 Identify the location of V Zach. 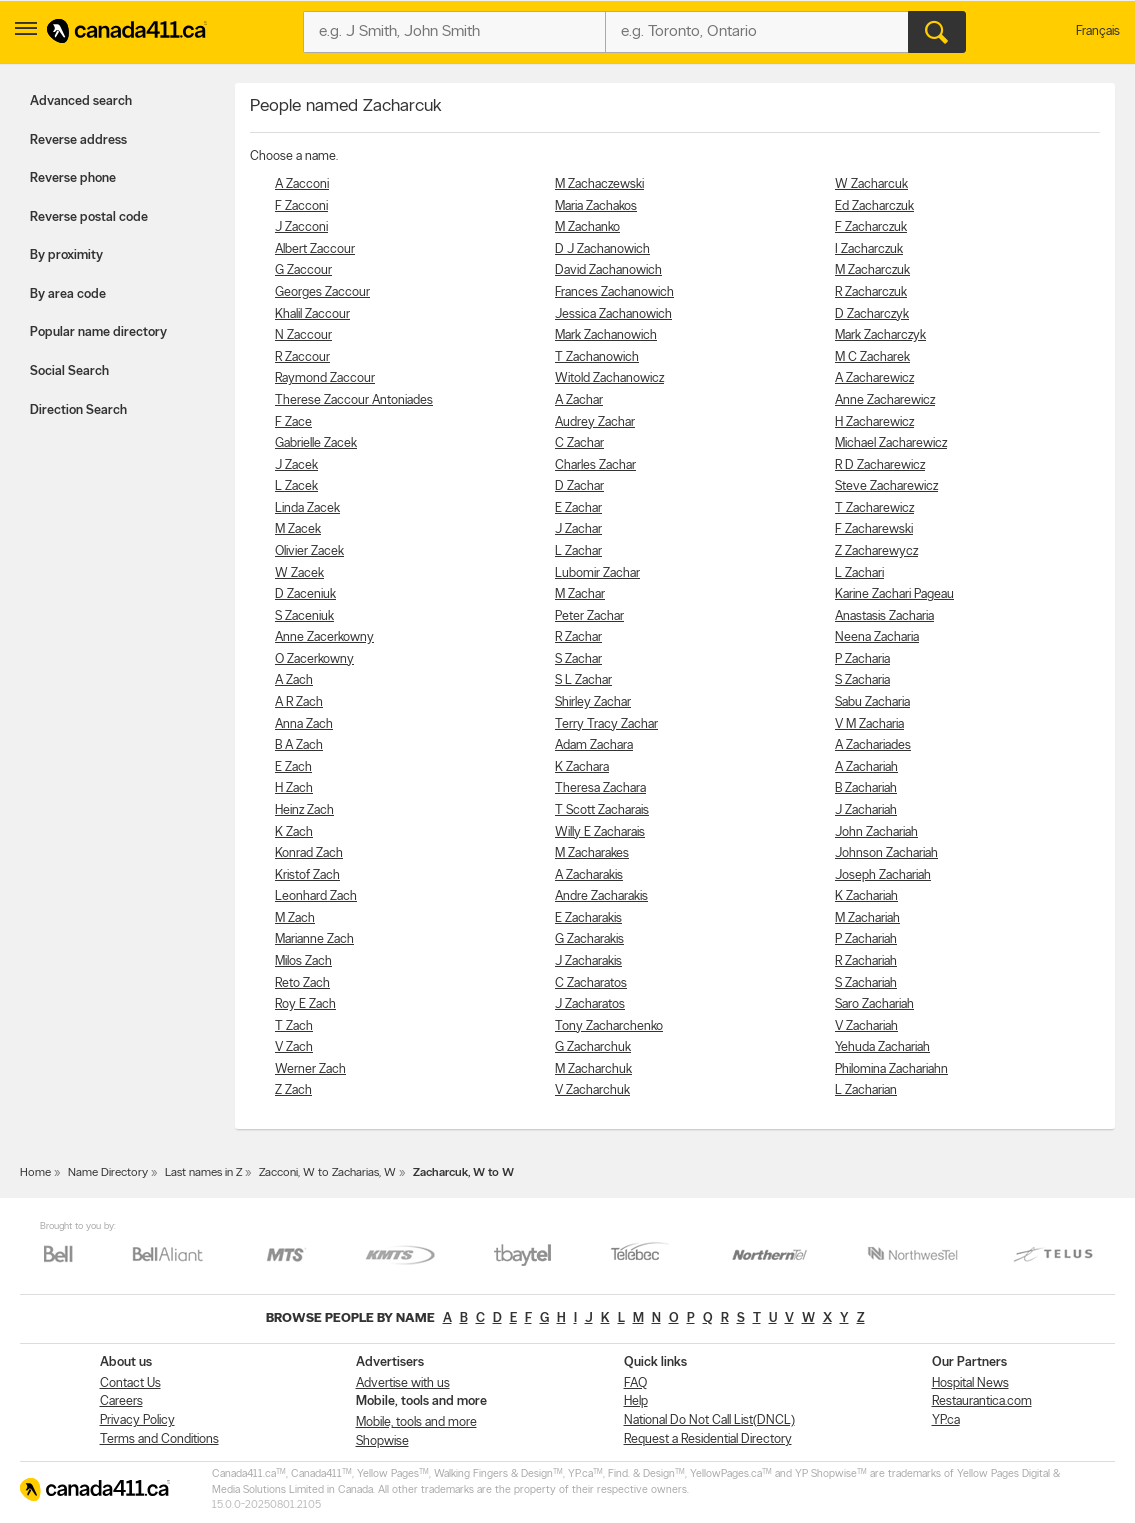
(294, 1047).